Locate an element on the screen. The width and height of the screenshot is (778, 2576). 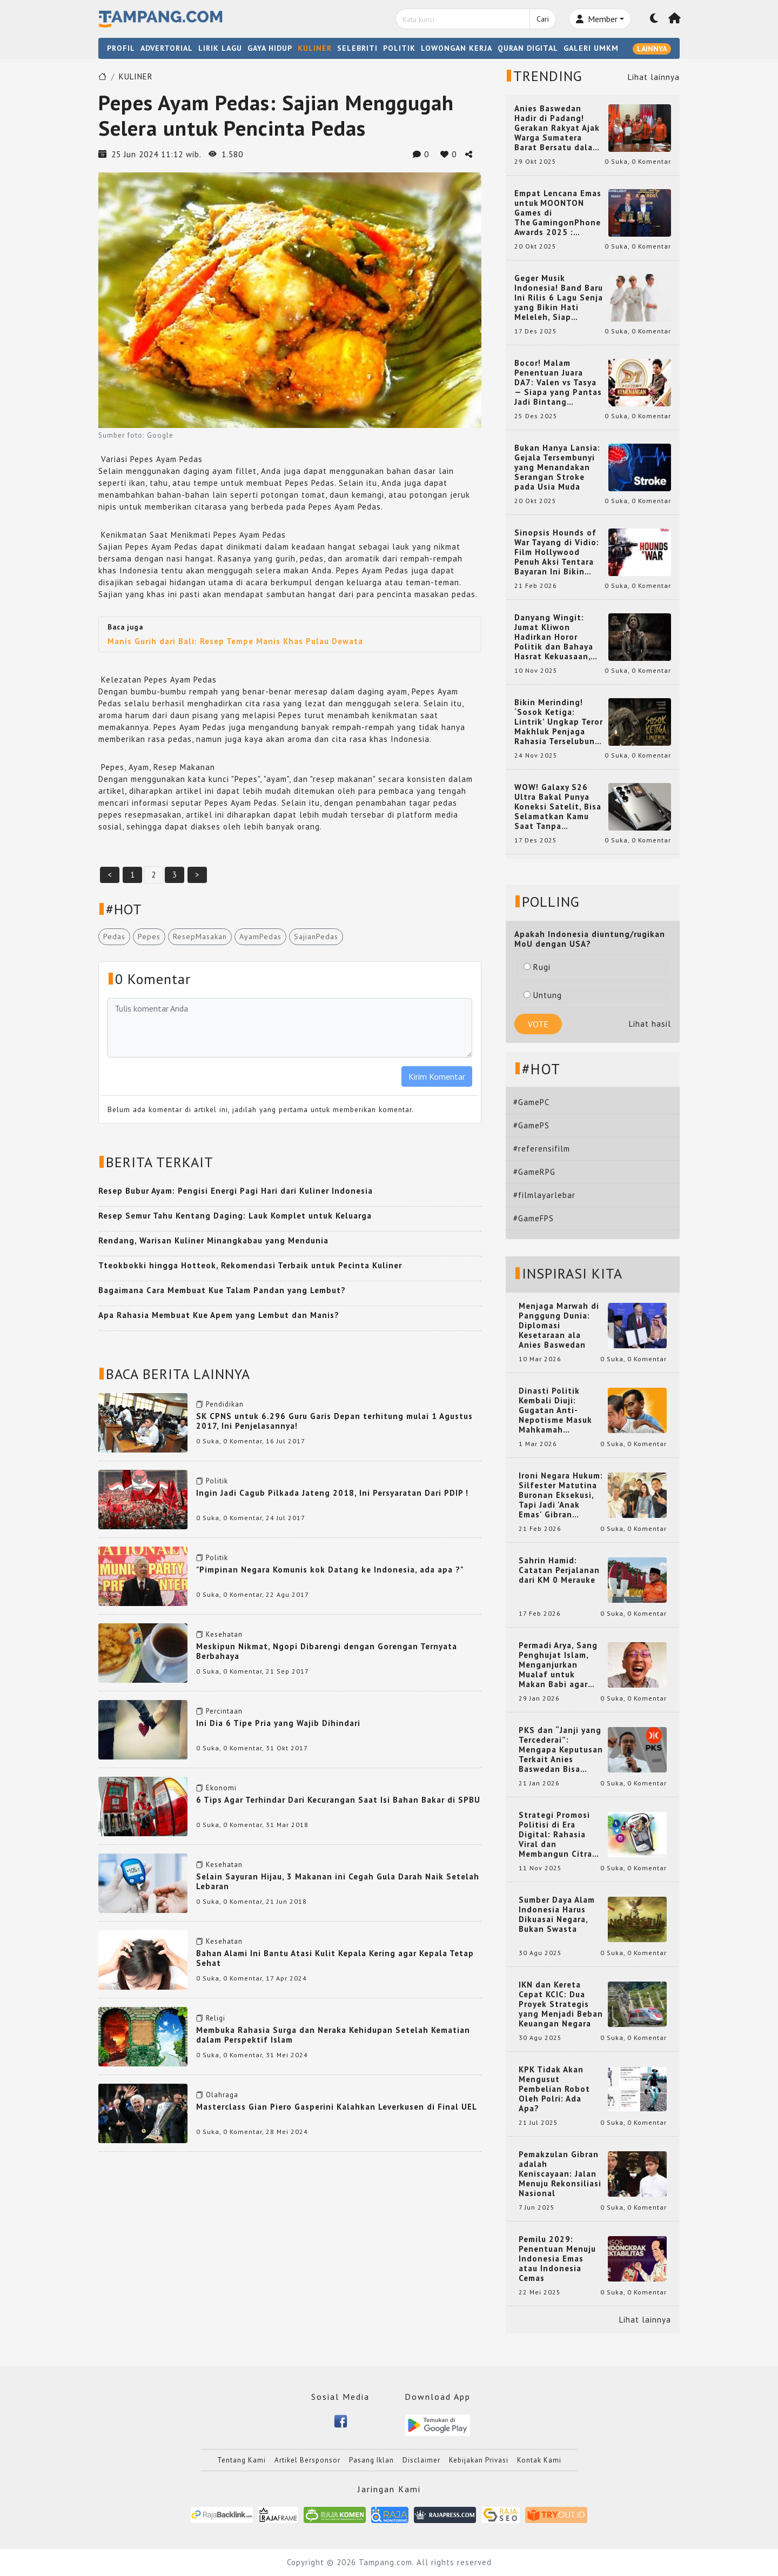
Ingin Jadi Cagub Pilkada Jateng 2018, Ini Persyaratan Dari PDIP ! is located at coordinates (332, 1493).